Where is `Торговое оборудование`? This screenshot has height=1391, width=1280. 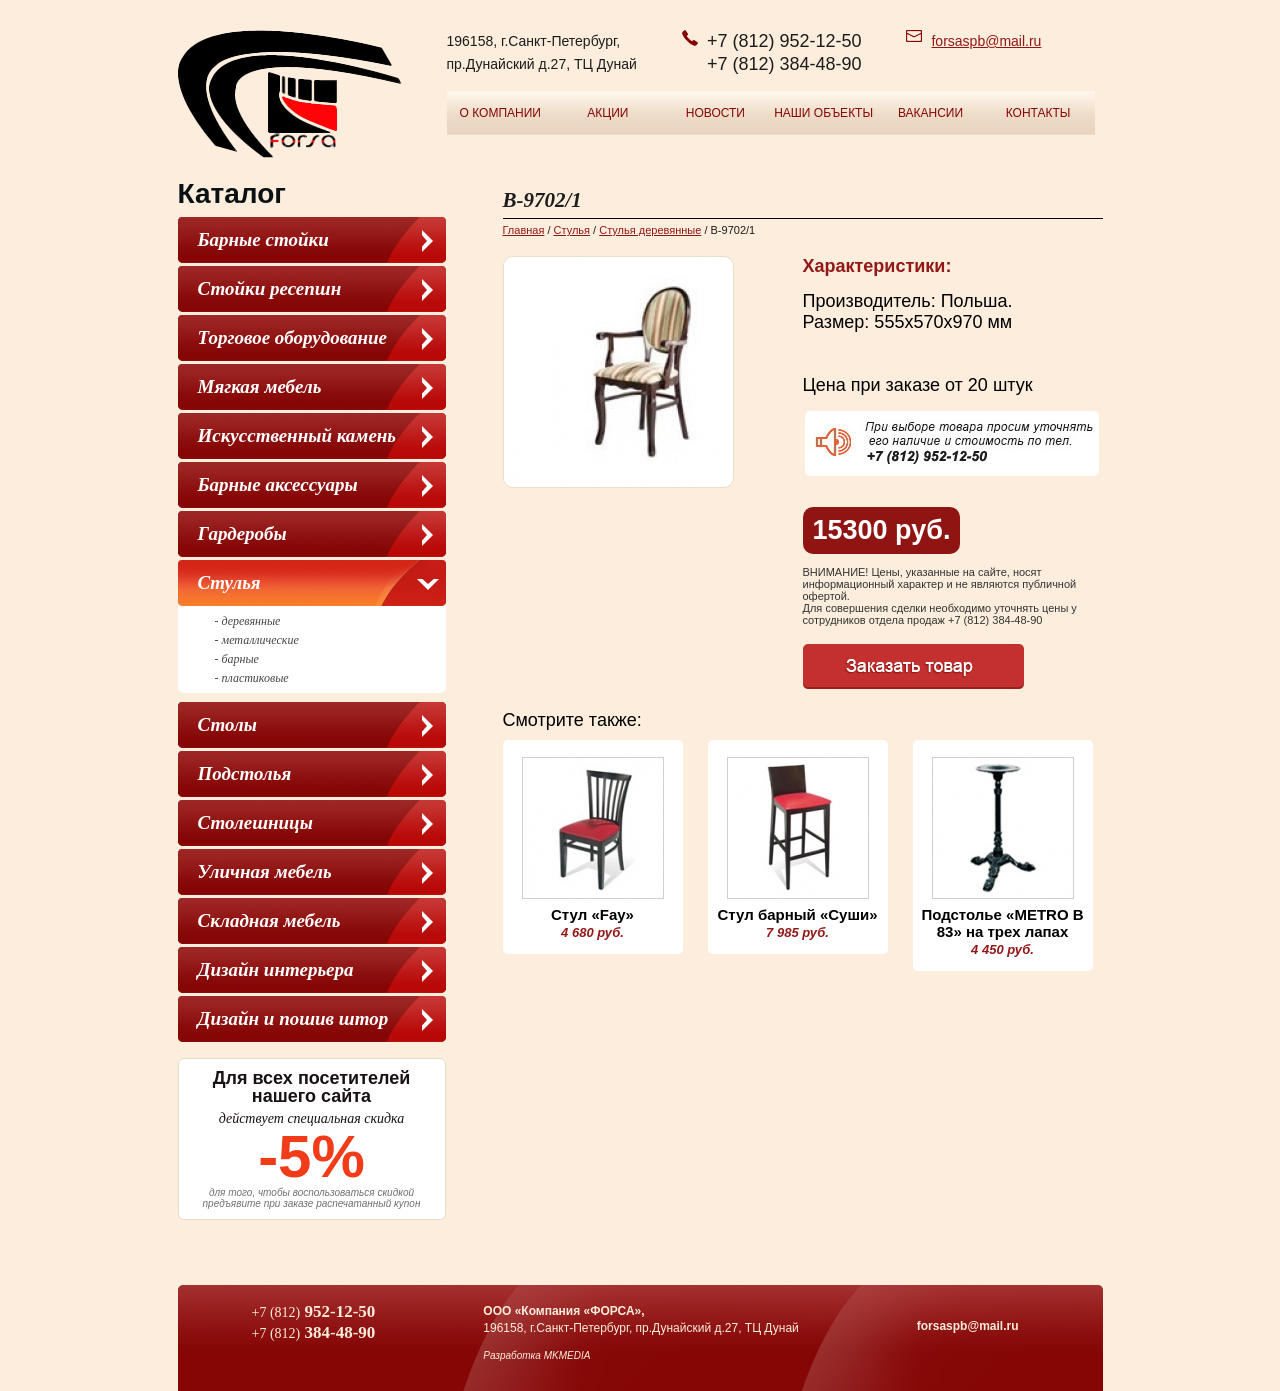
Торговое оборудование is located at coordinates (293, 337).